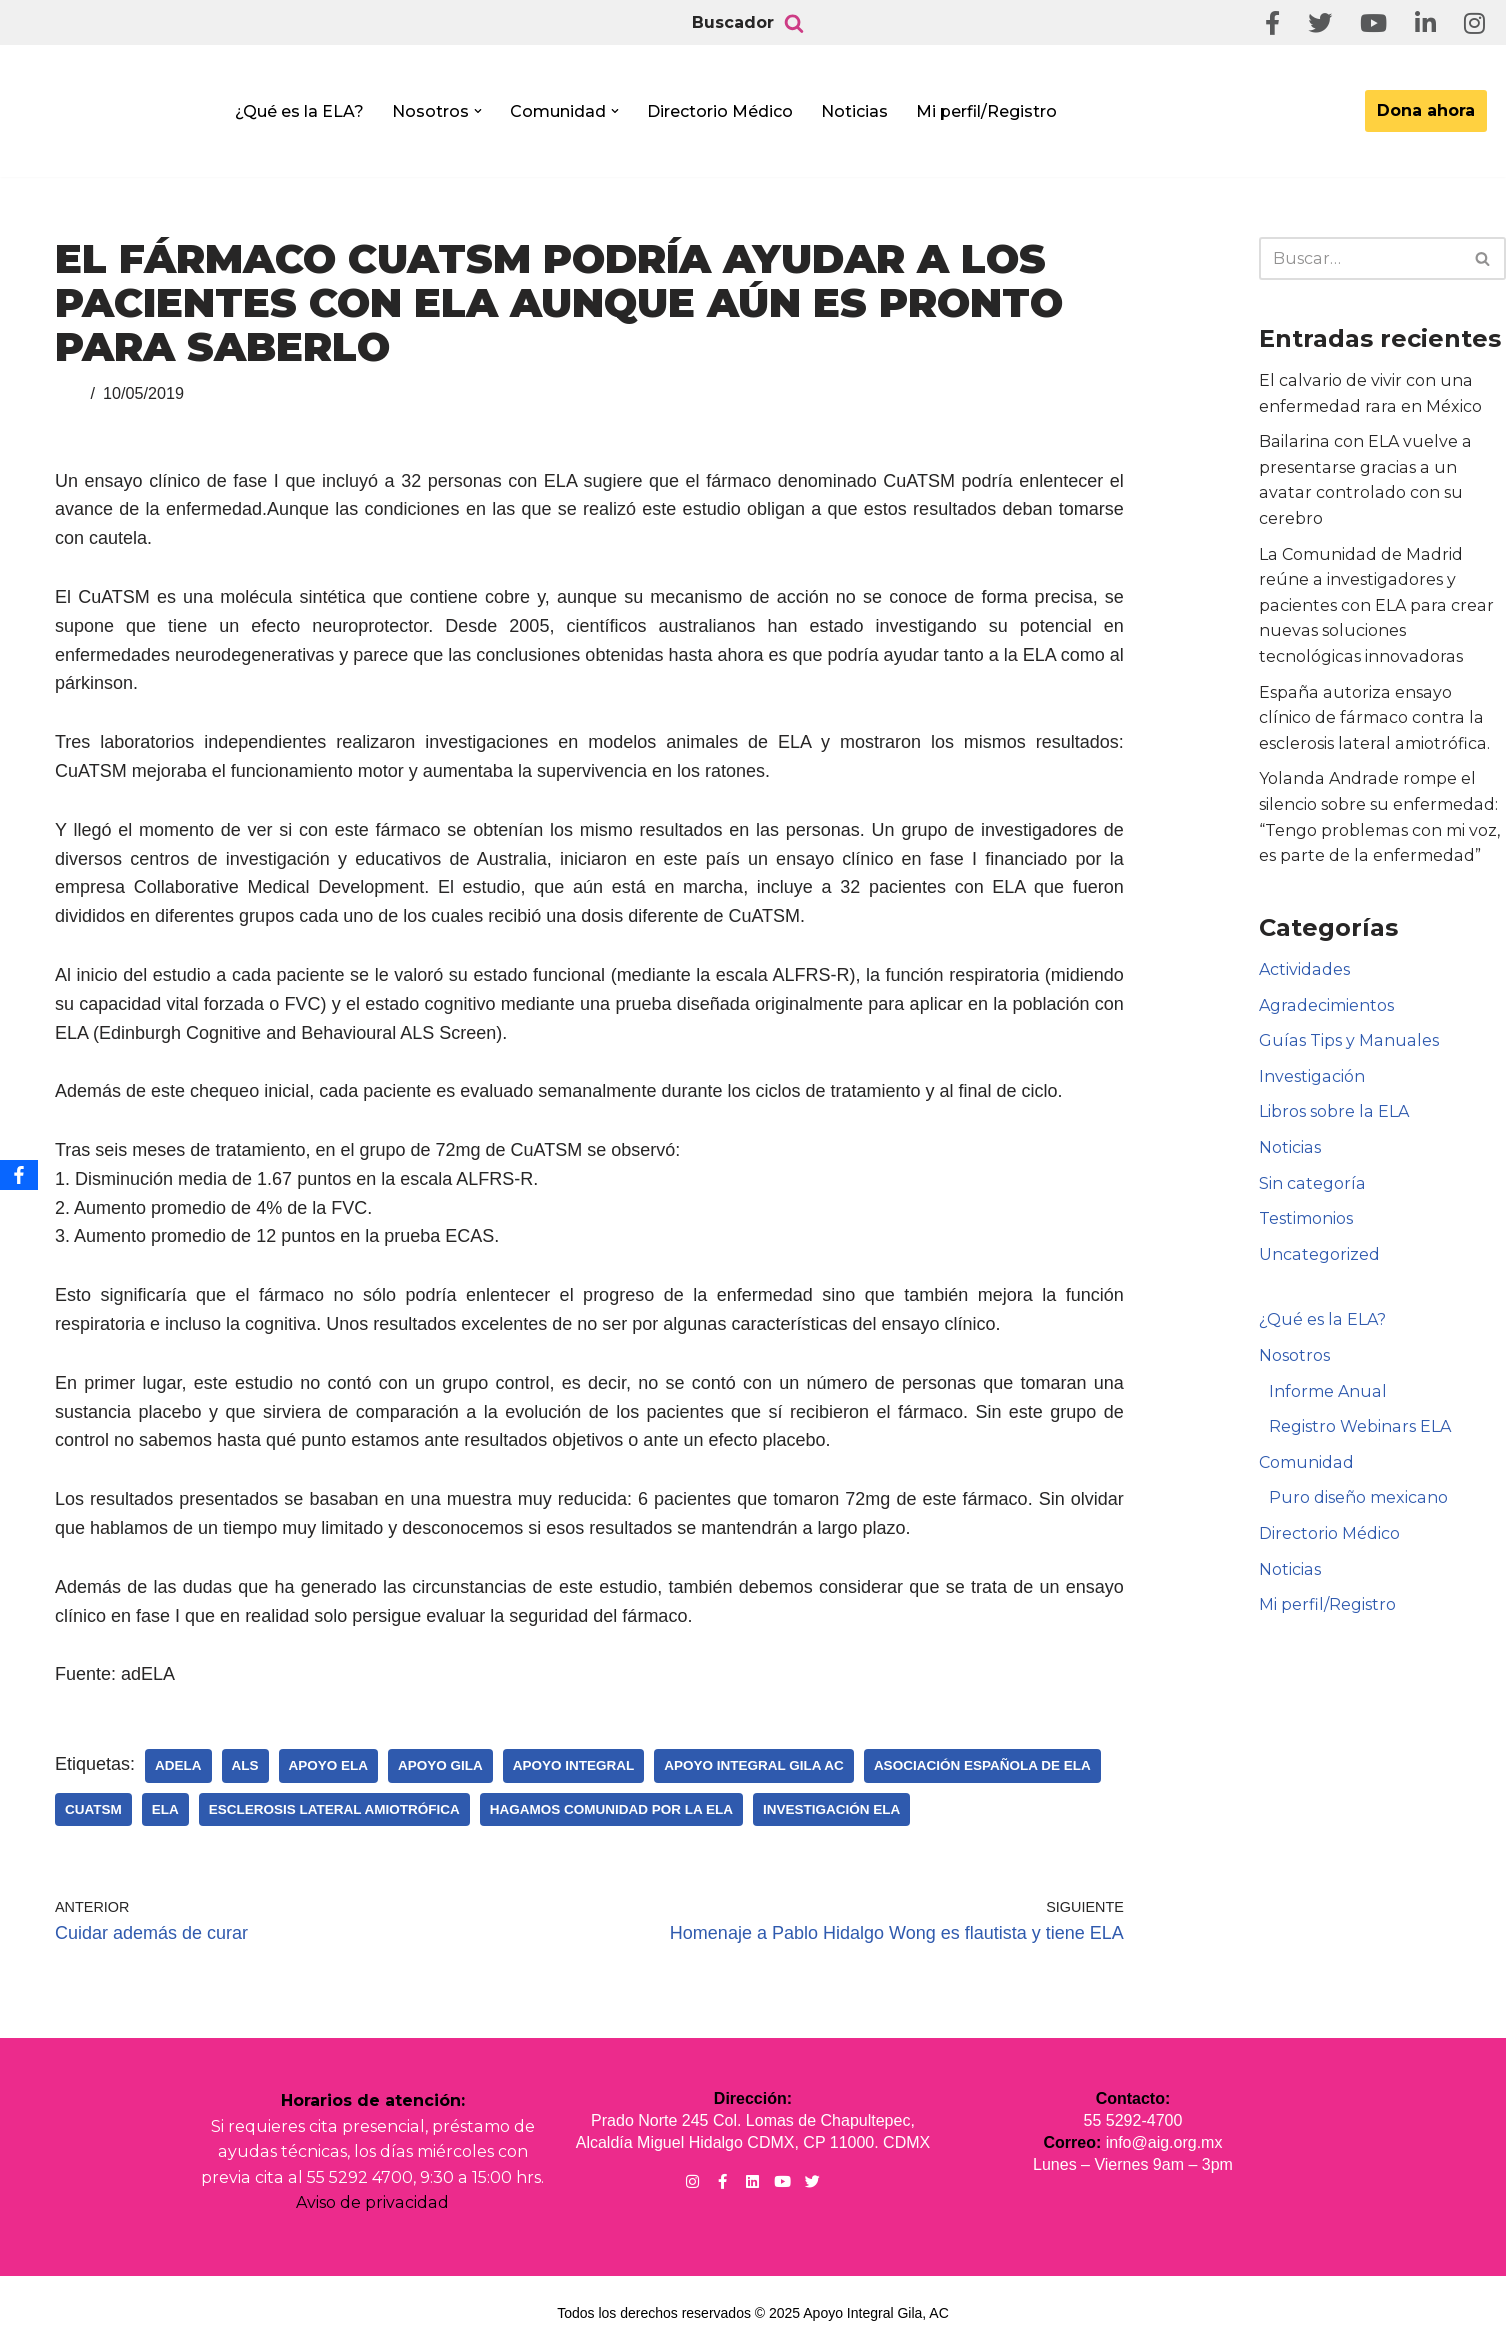  What do you see at coordinates (1333, 1111) in the screenshot?
I see `Libros sobre la ELA` at bounding box center [1333, 1111].